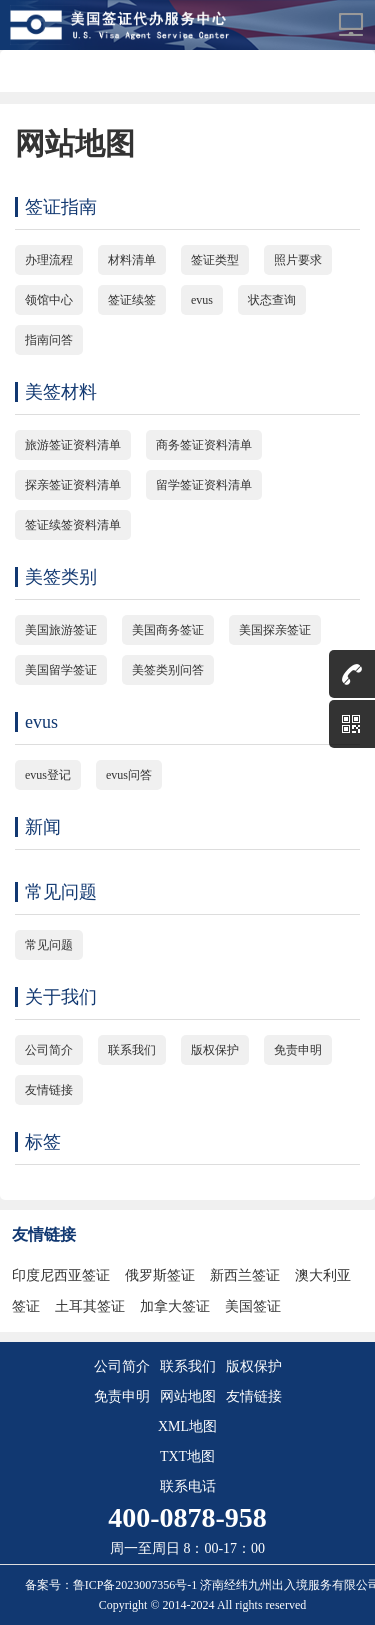 Image resolution: width=375 pixels, height=1625 pixels. I want to click on 土耳其签证, so click(90, 1306).